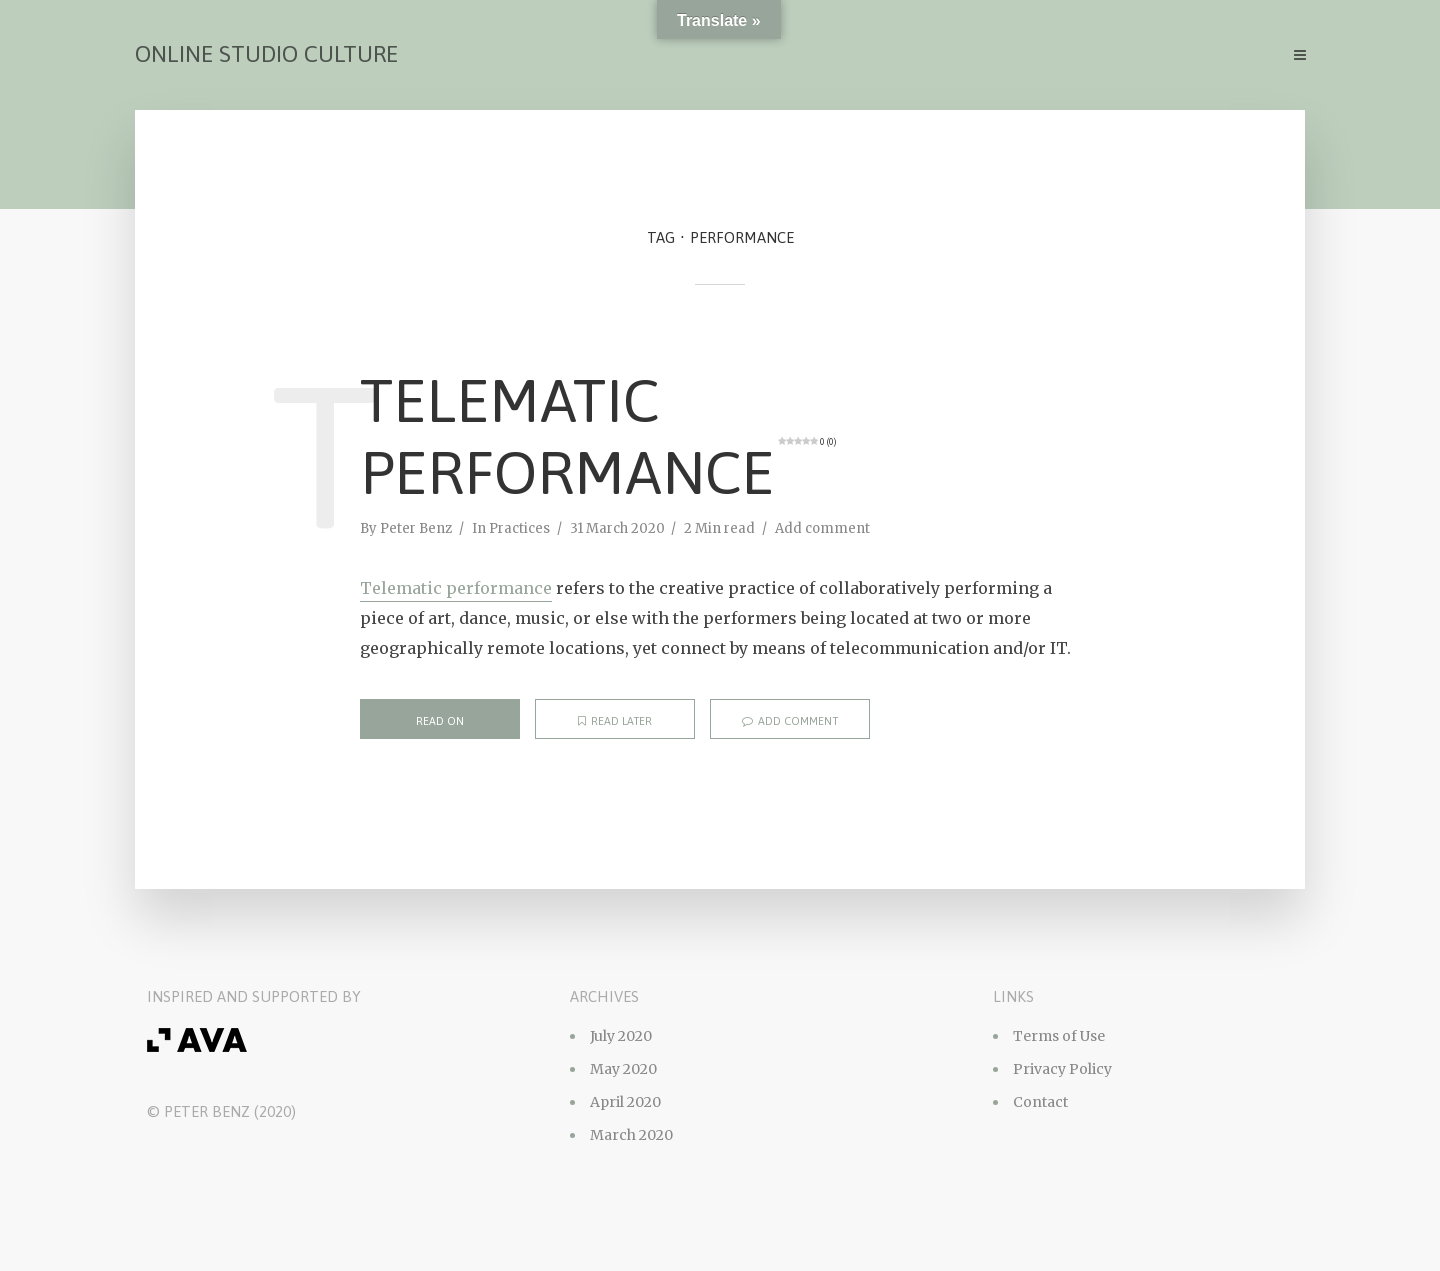 This screenshot has height=1271, width=1440. Describe the element at coordinates (1059, 1036) in the screenshot. I see `Terms of Use` at that location.